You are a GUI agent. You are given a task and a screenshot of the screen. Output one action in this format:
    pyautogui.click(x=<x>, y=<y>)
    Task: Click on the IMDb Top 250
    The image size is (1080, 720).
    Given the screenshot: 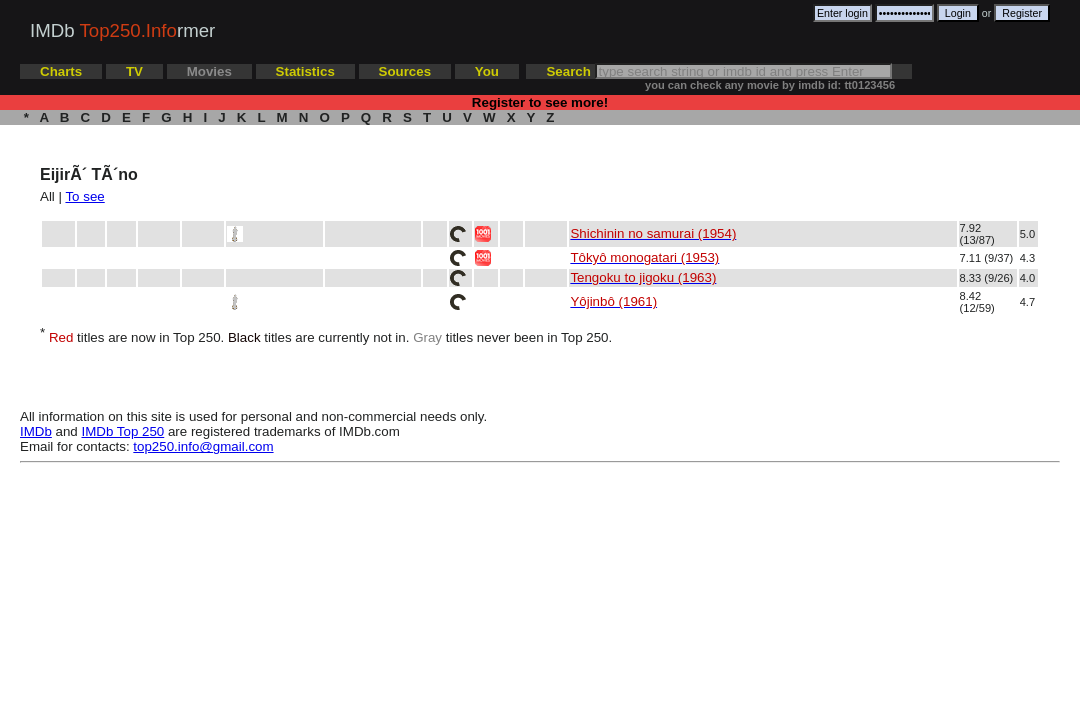 What is the action you would take?
    pyautogui.click(x=123, y=431)
    